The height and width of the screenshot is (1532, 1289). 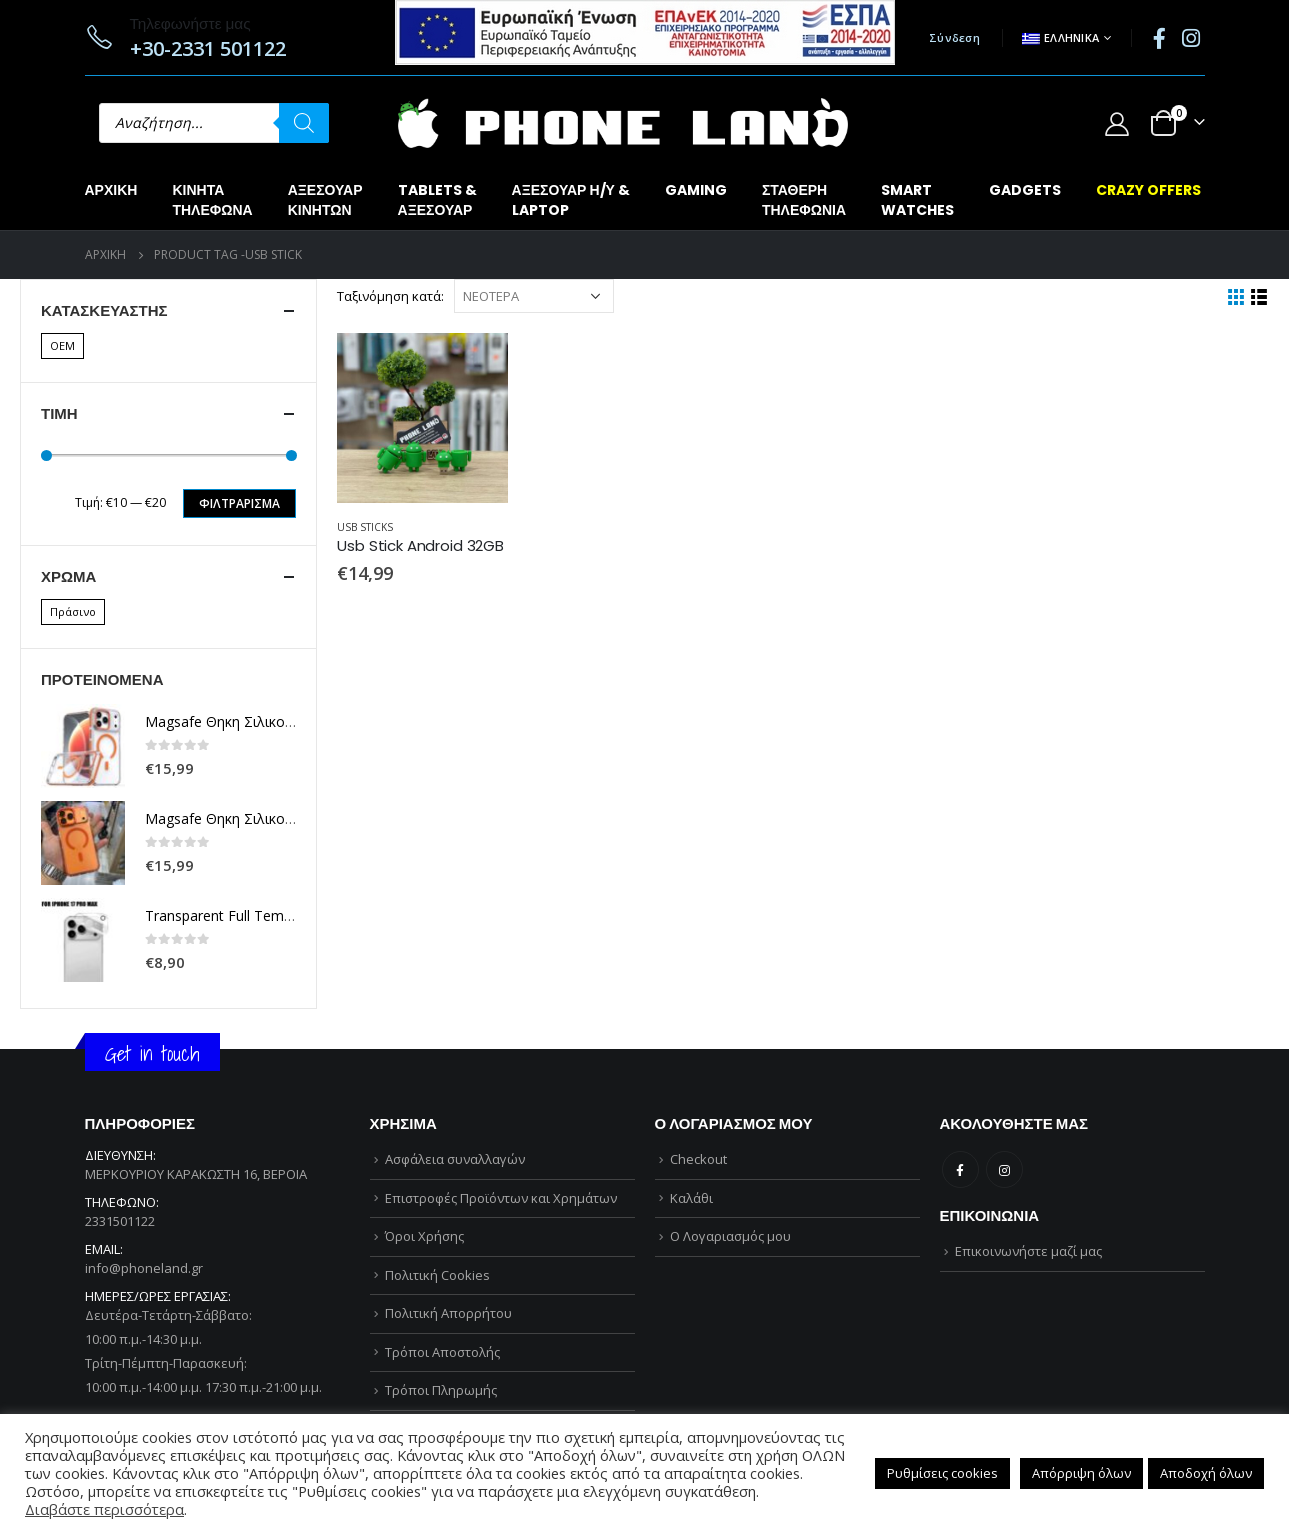 I want to click on ΚΙΝΗΤΑΤΗΛΕΦΩΝΑ, so click(x=212, y=200).